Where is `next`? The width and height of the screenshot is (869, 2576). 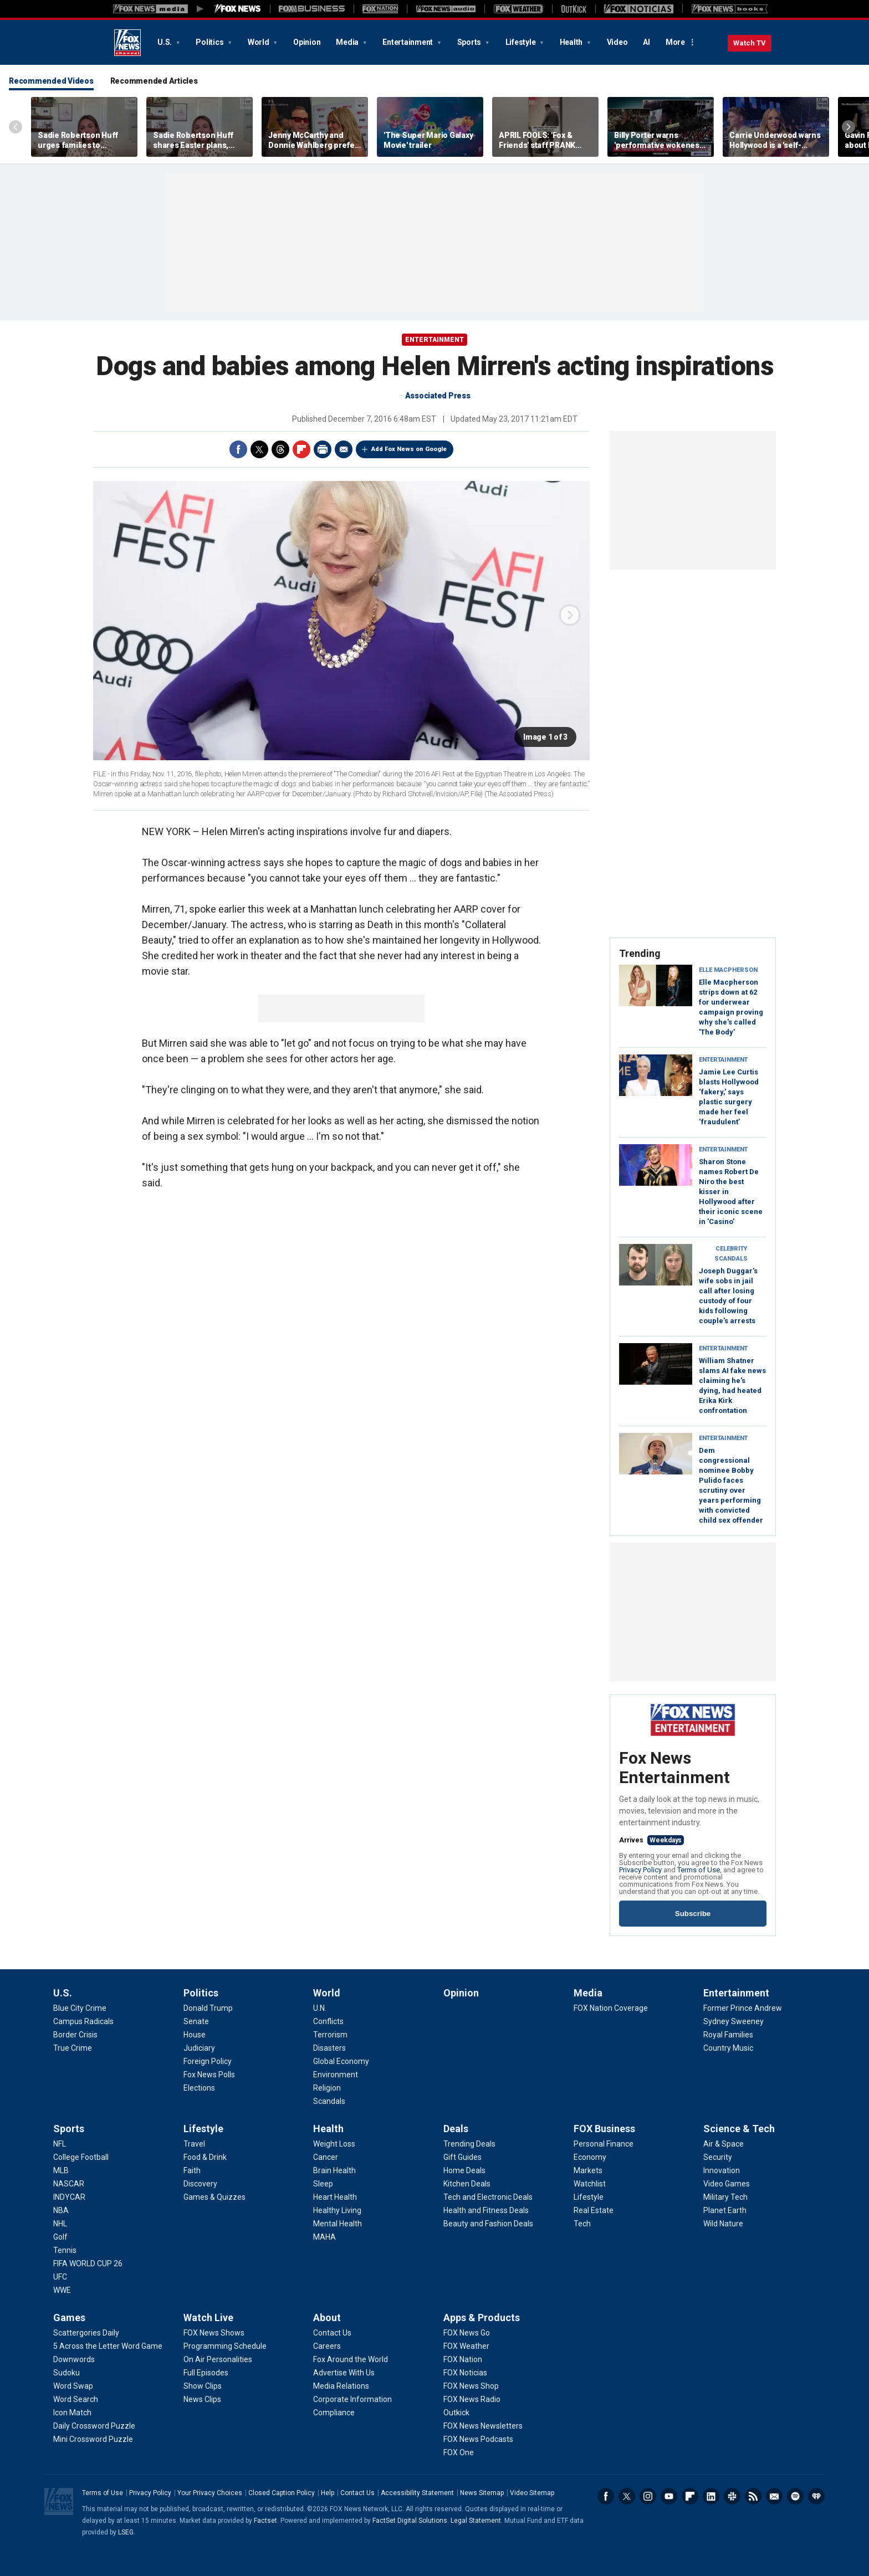
next is located at coordinates (570, 615).